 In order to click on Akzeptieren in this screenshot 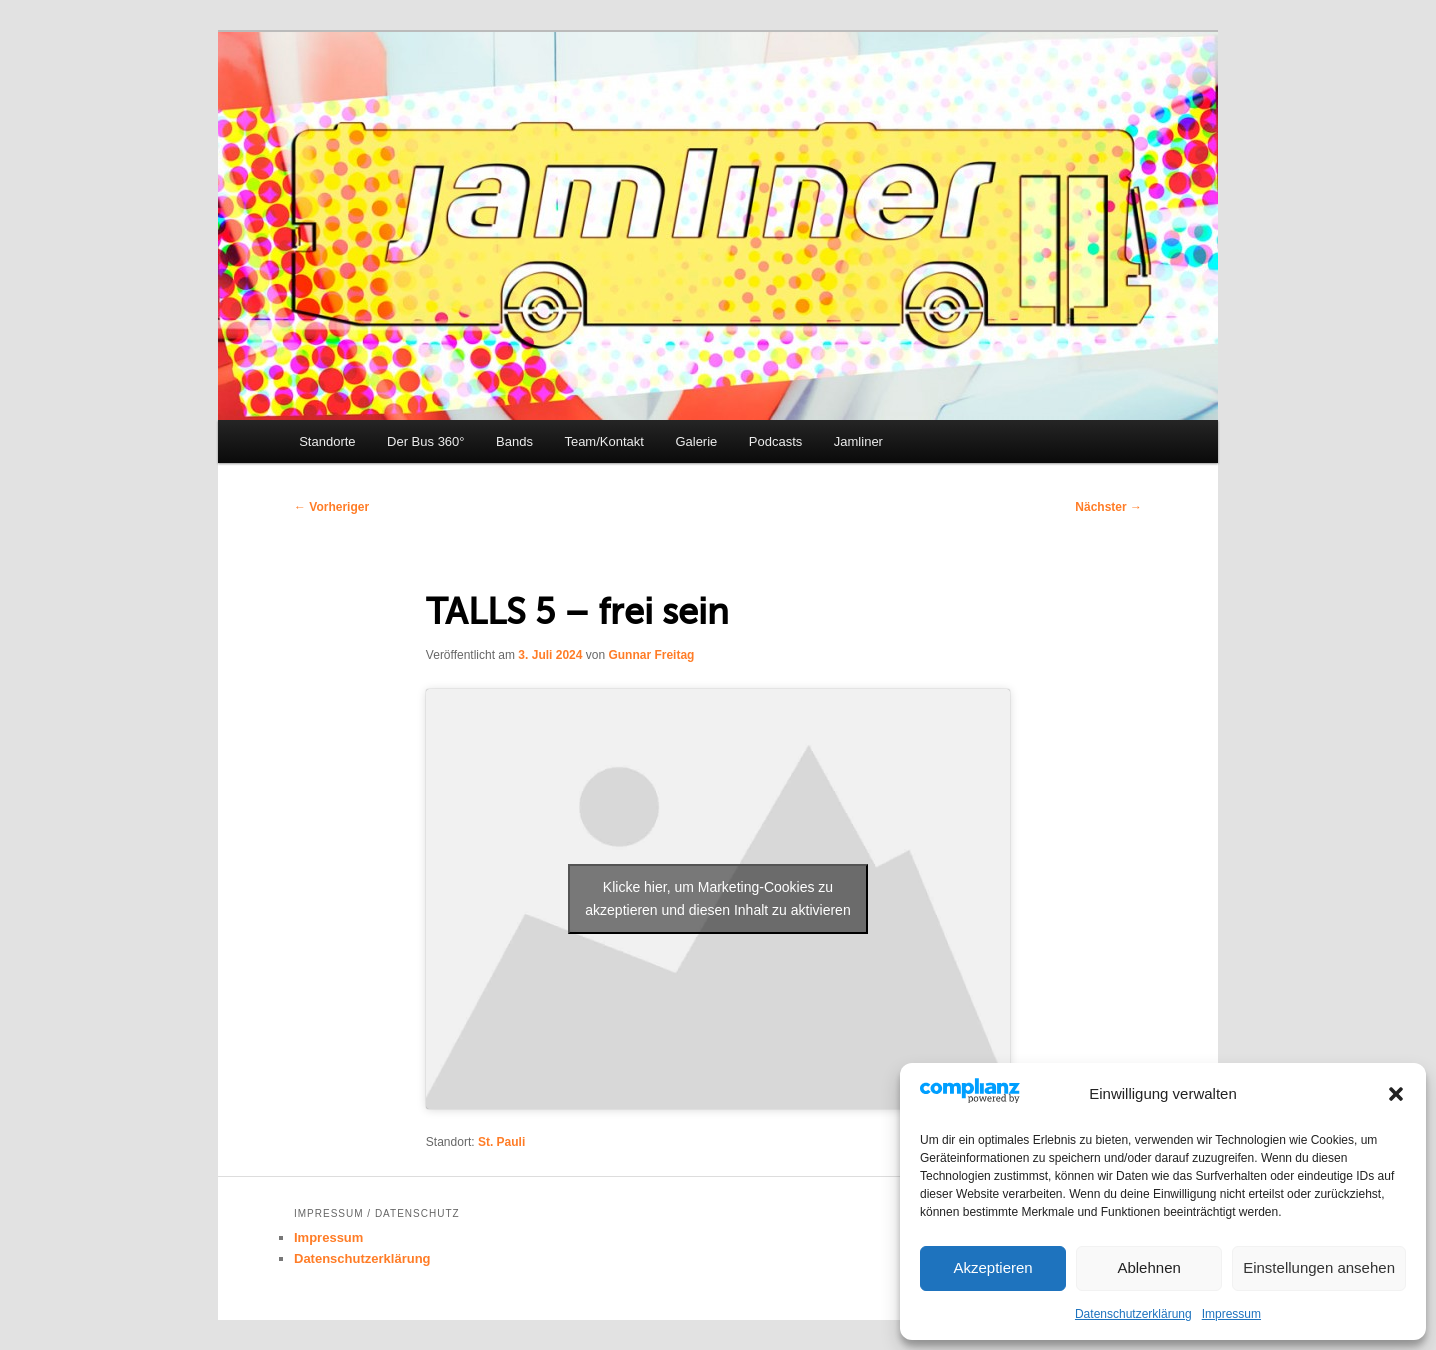, I will do `click(992, 1267)`.